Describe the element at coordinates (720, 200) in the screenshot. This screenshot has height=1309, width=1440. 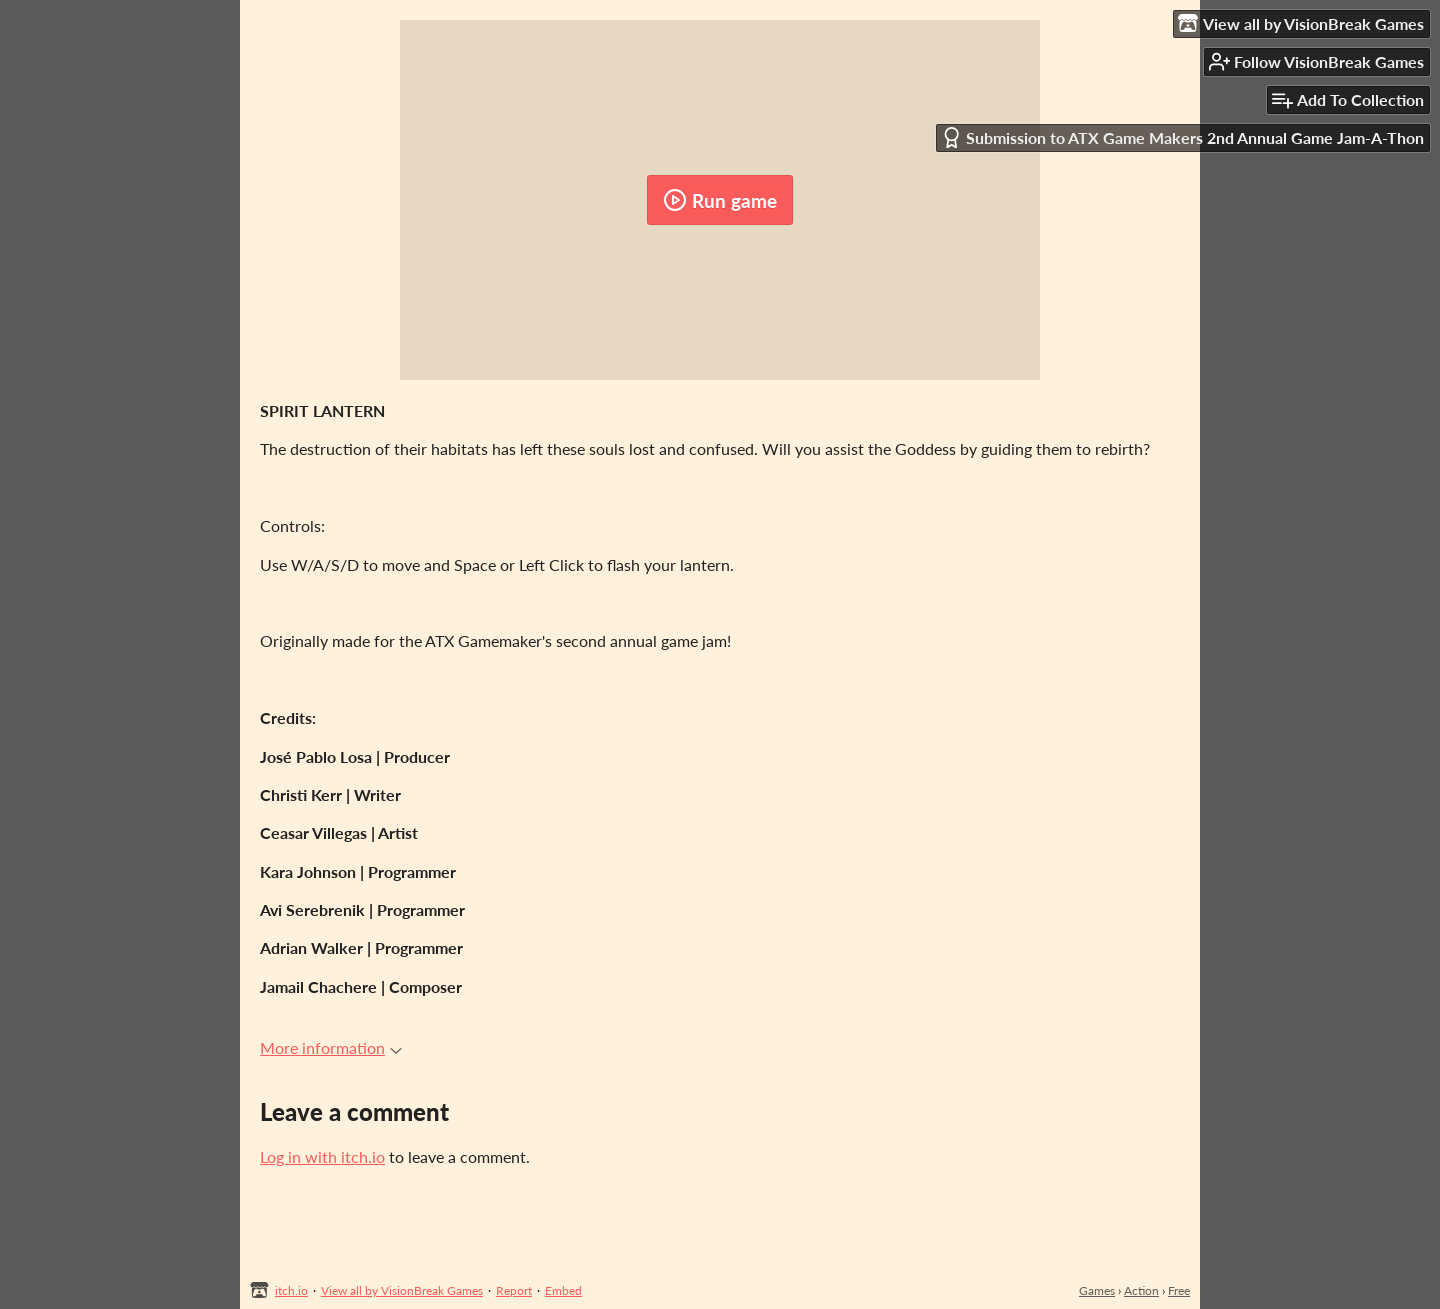
I see `Run game` at that location.